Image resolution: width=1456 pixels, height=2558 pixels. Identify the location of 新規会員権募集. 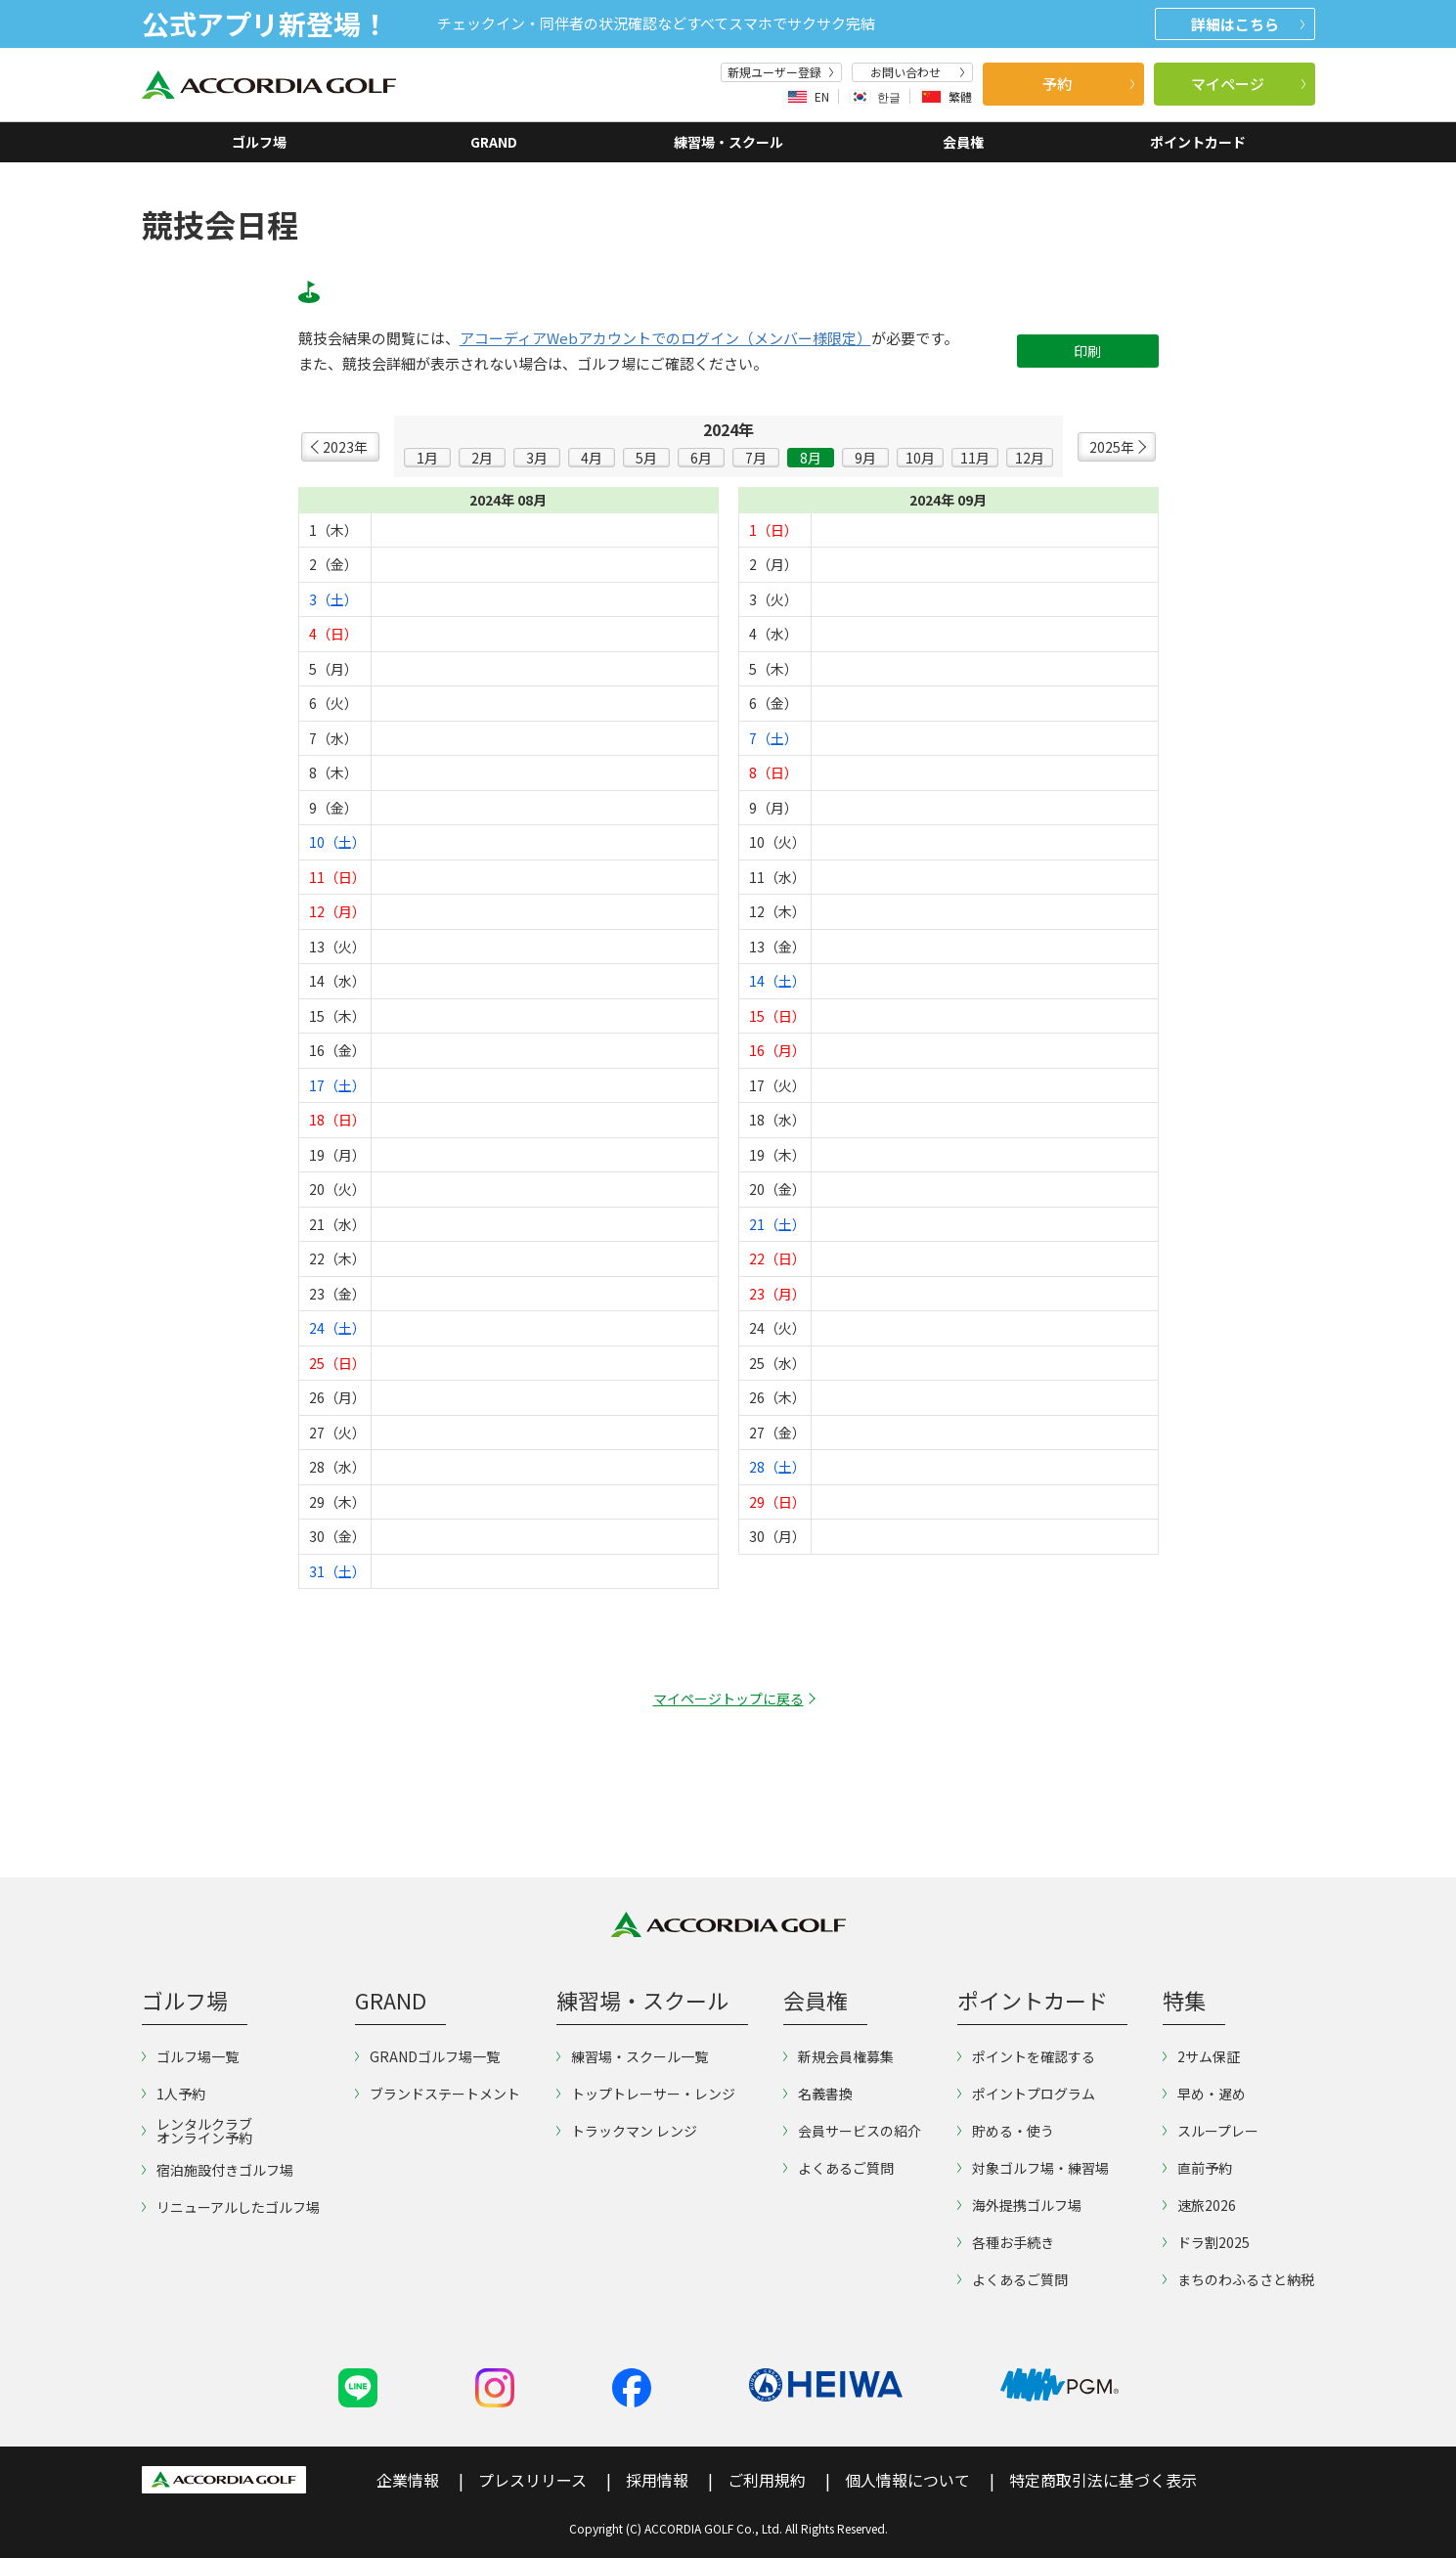
(838, 2056).